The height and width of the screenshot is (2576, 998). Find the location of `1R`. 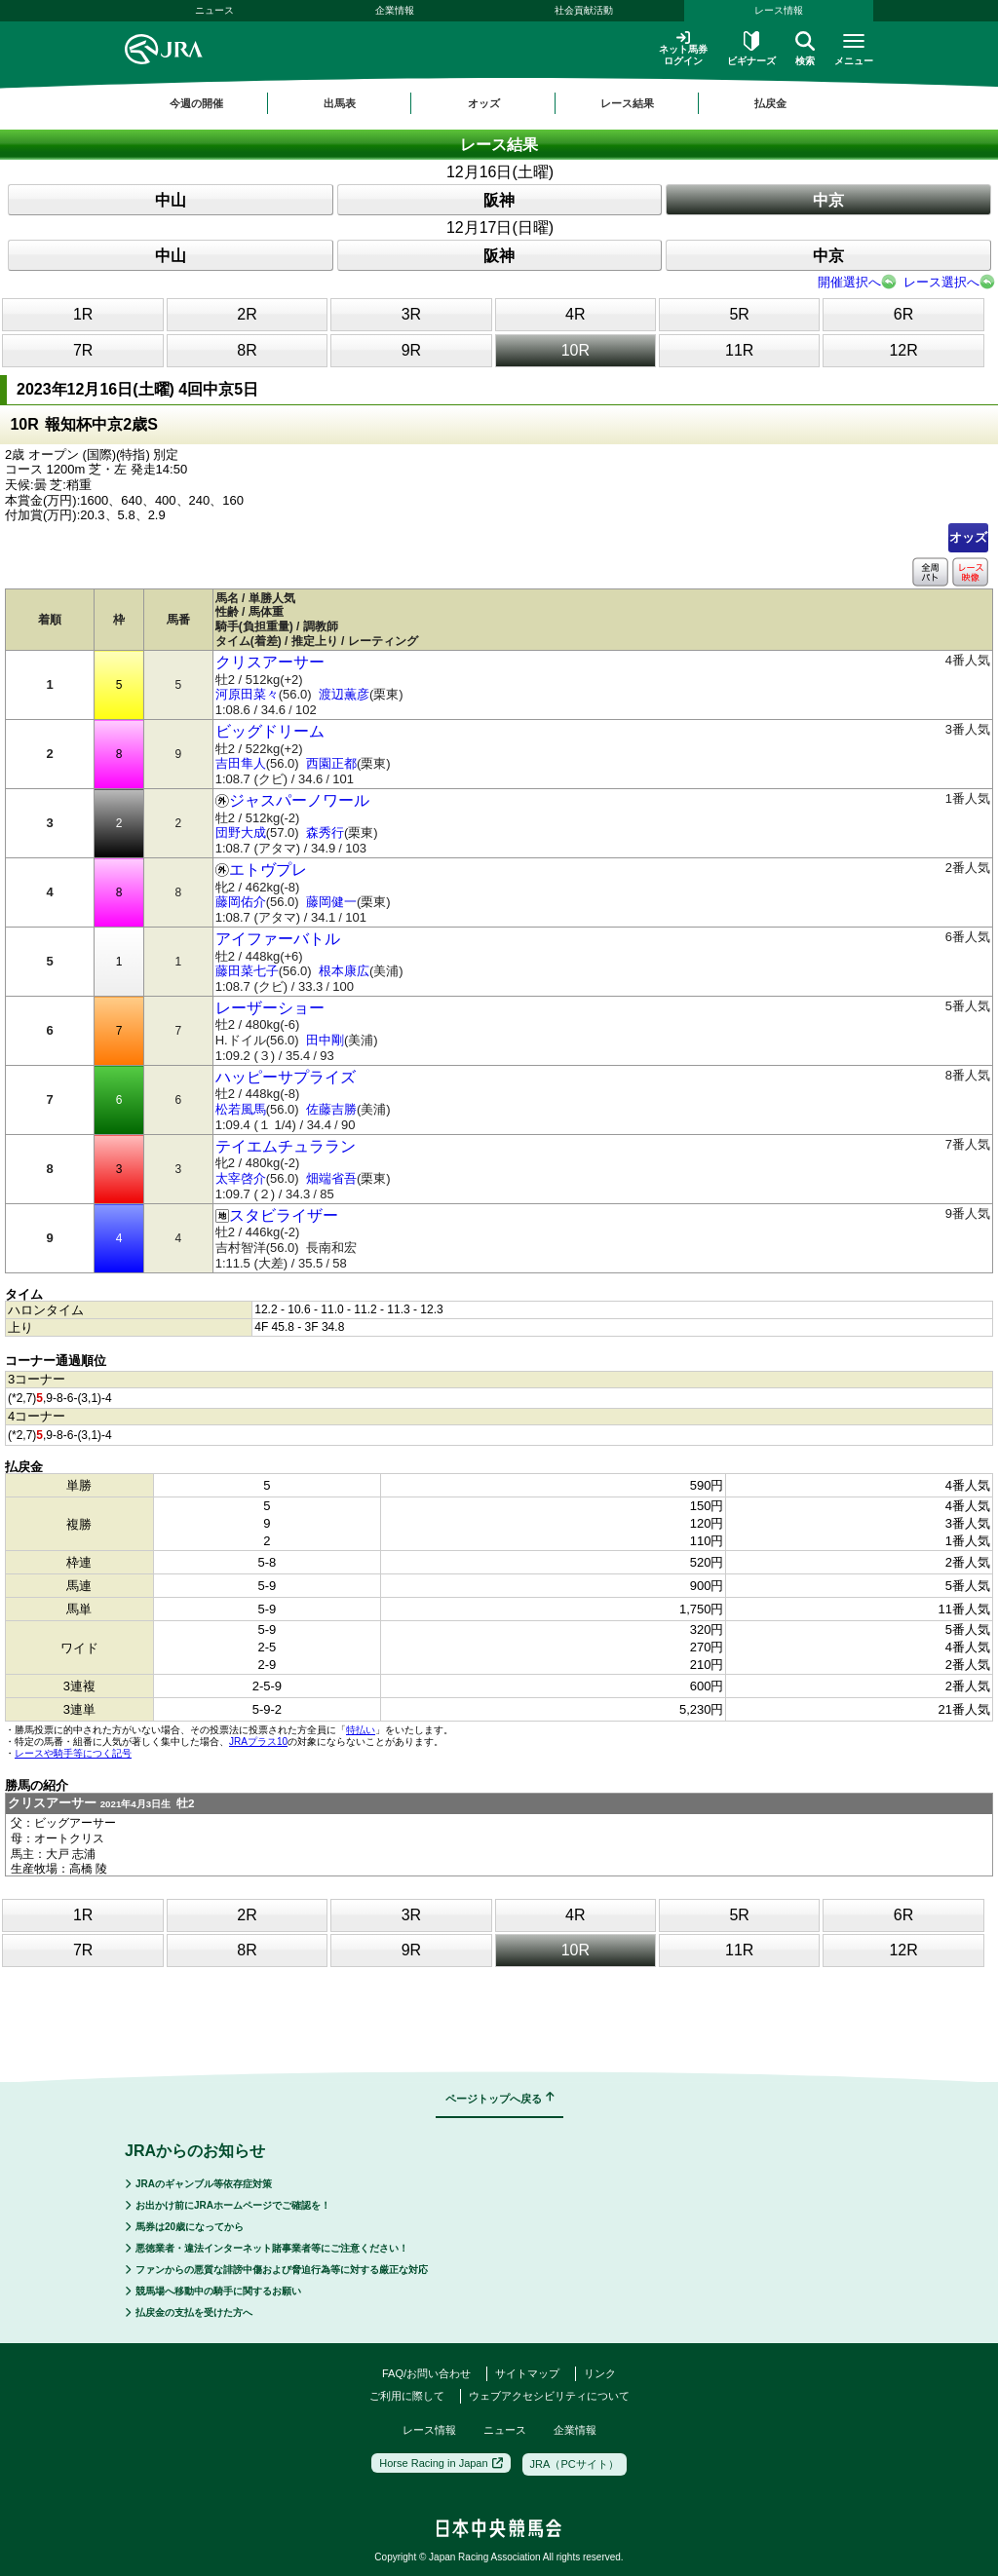

1R is located at coordinates (83, 314).